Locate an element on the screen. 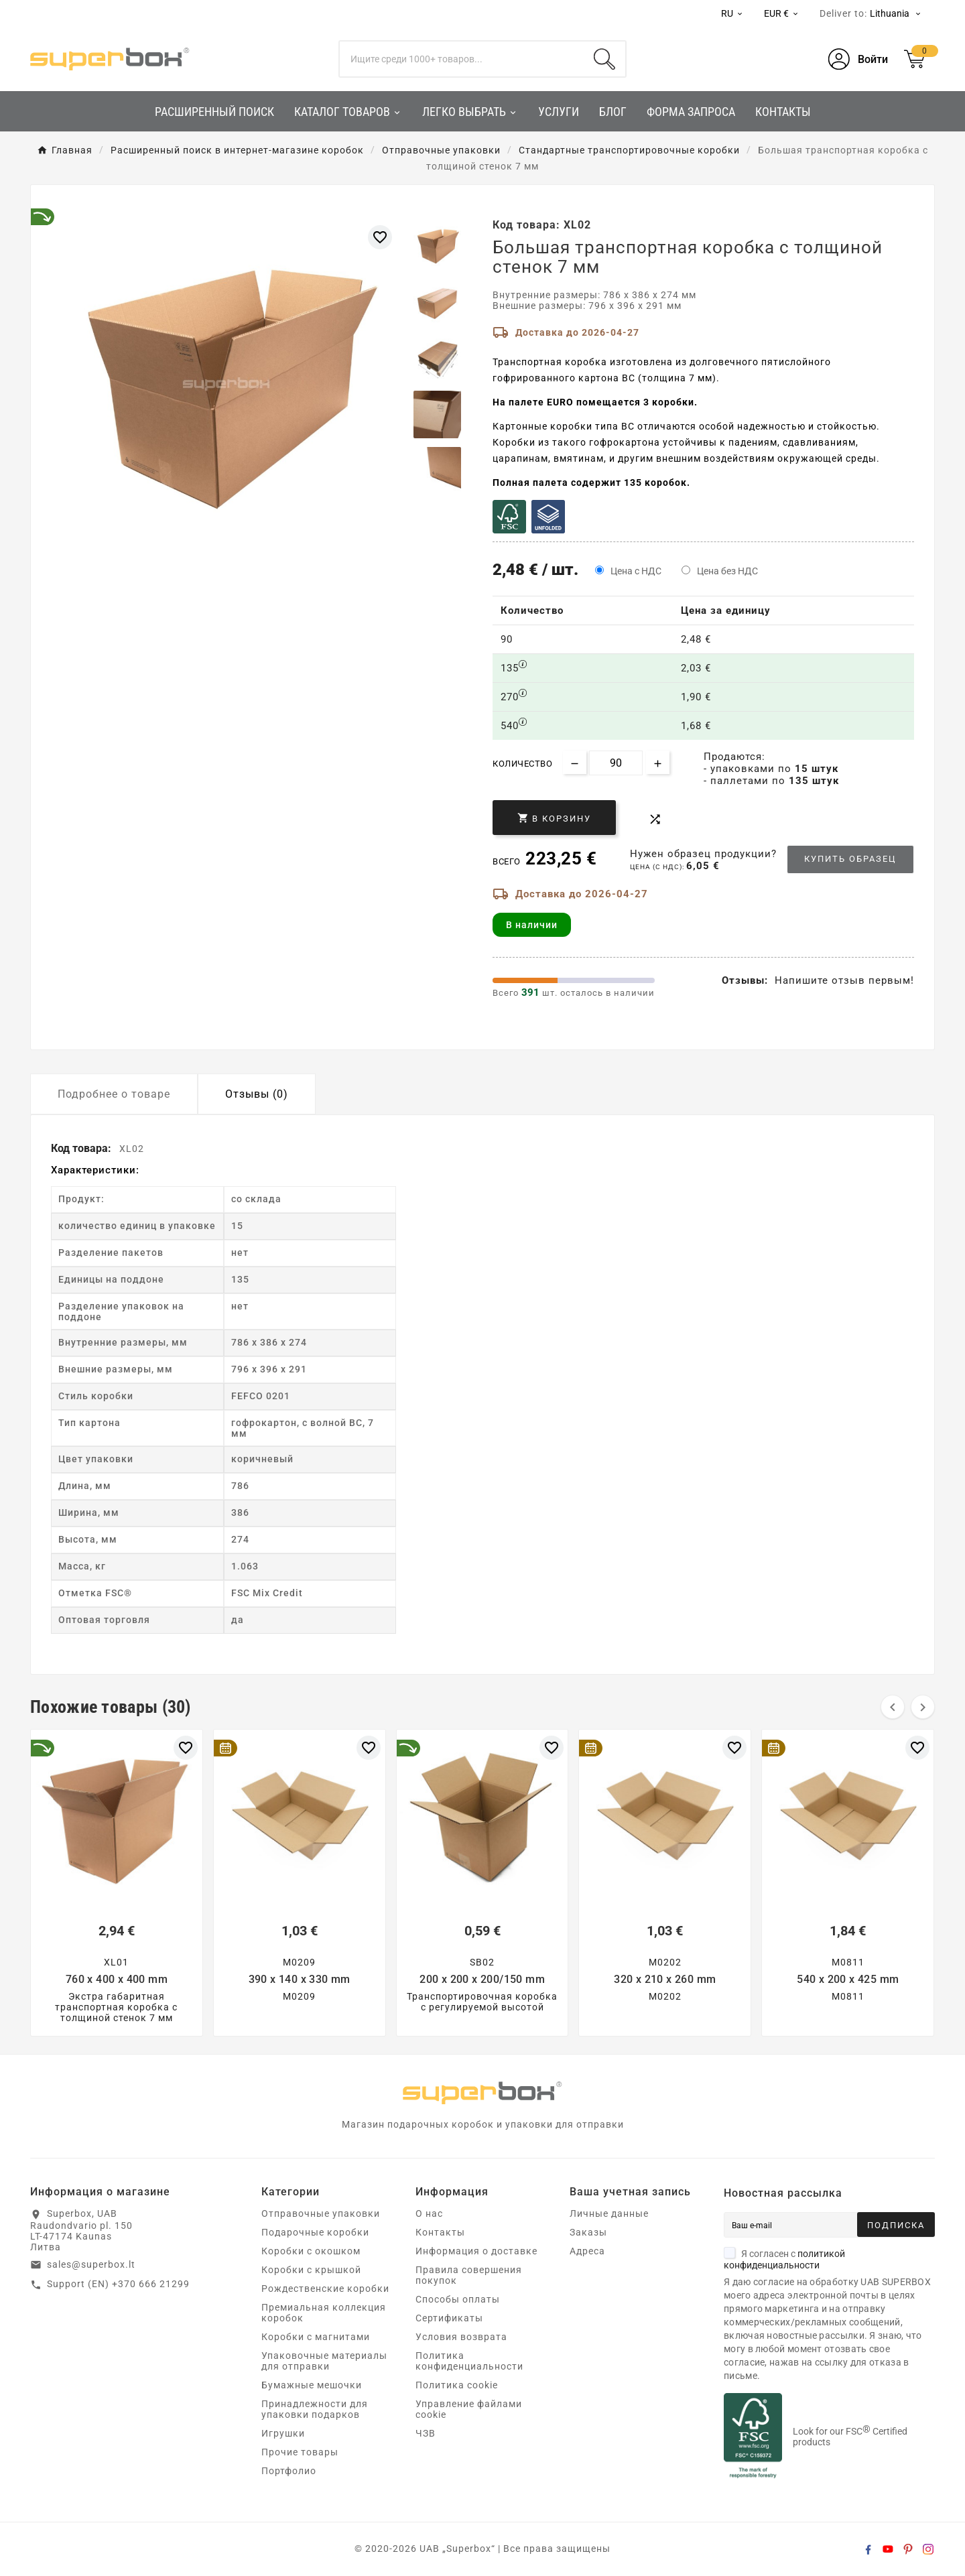  Контакты is located at coordinates (440, 2232).